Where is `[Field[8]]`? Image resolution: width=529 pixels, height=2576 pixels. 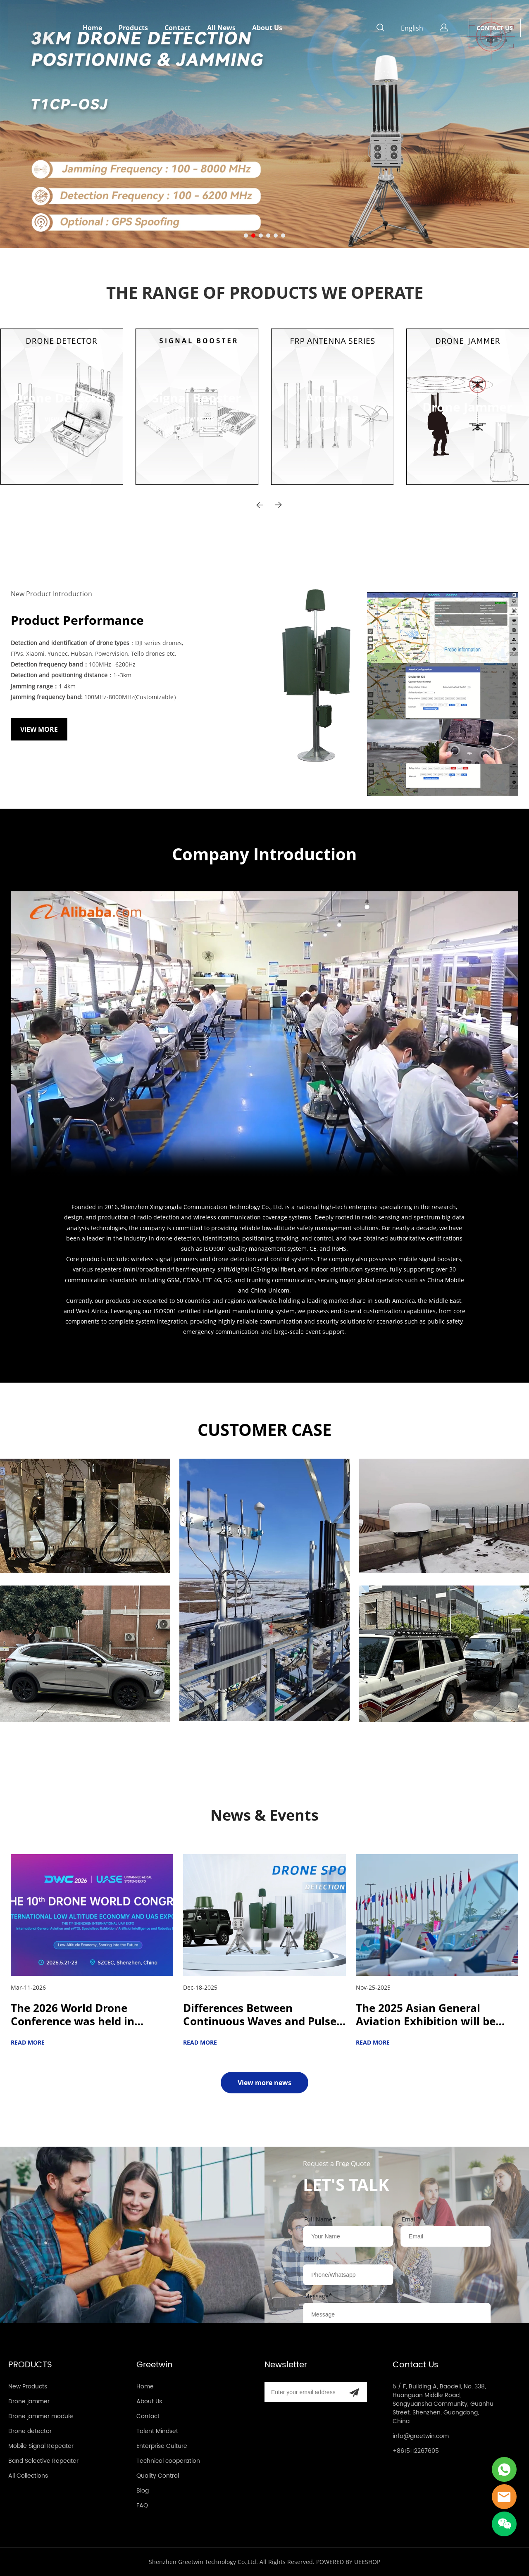 [Field[8]] is located at coordinates (348, 2236).